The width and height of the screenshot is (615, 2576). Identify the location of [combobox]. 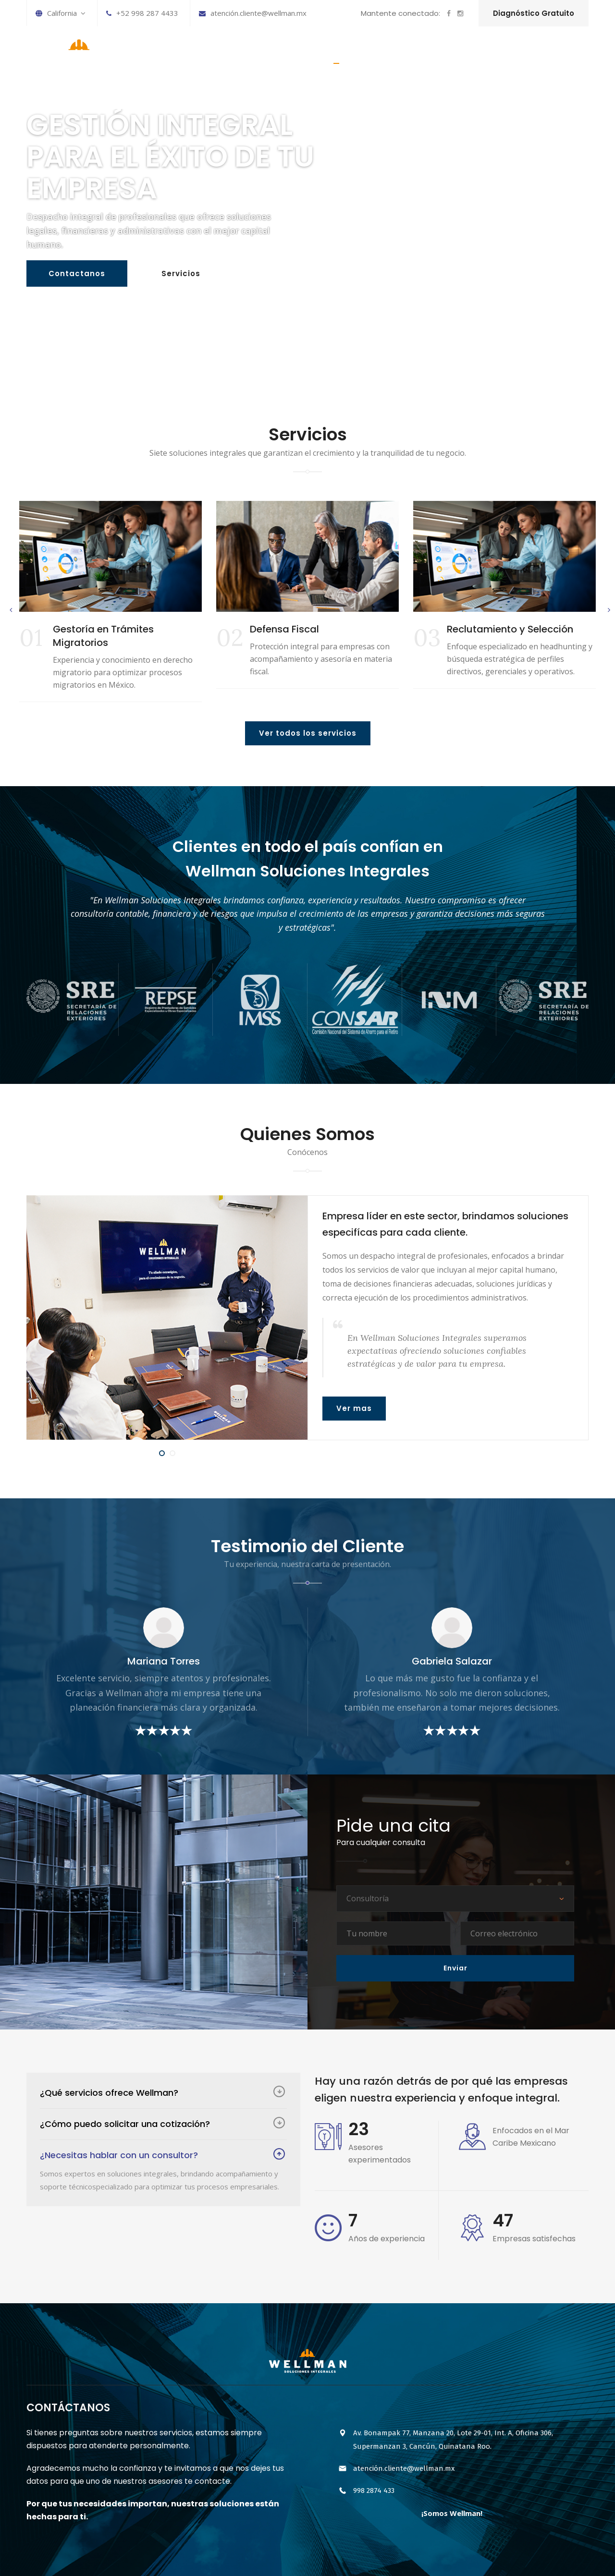
(455, 1898).